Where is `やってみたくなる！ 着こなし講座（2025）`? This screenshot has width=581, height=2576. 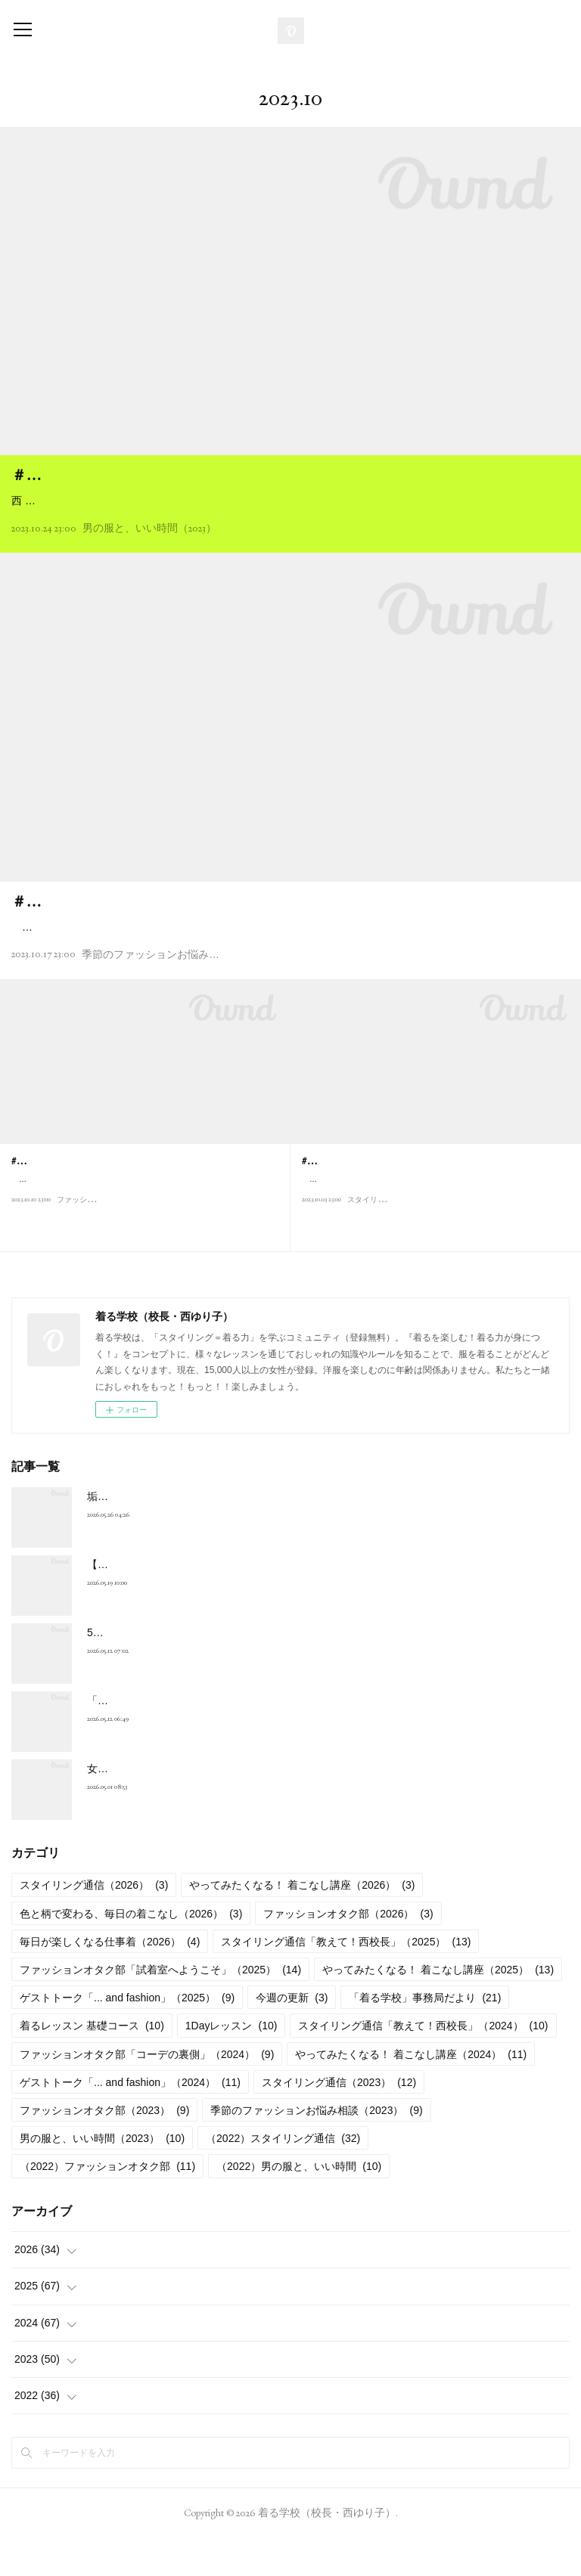
やってみたくなる！ 着こなし講座（2025） is located at coordinates (438, 2007).